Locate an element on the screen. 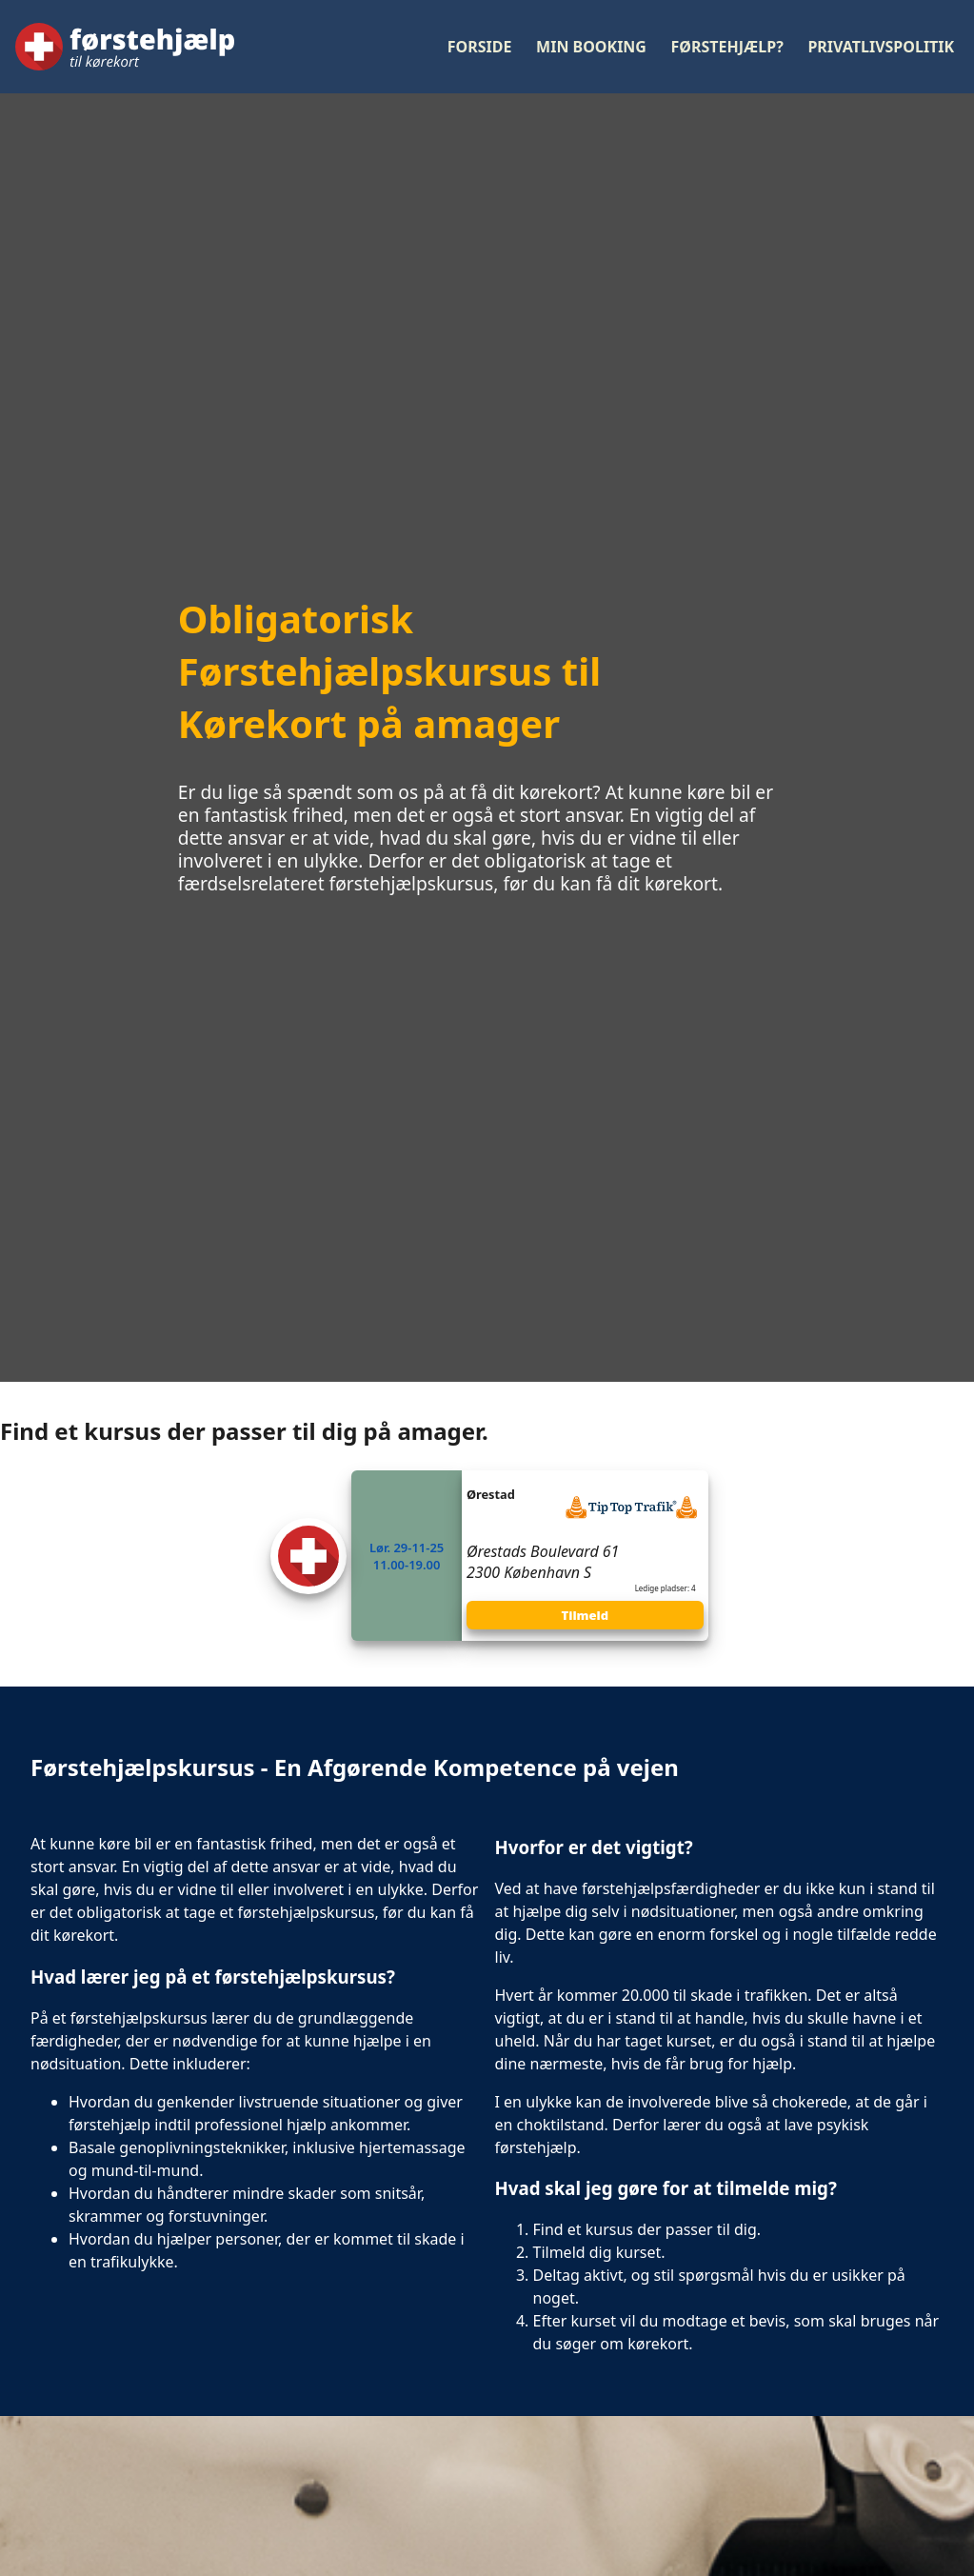  Forside is located at coordinates (479, 46).